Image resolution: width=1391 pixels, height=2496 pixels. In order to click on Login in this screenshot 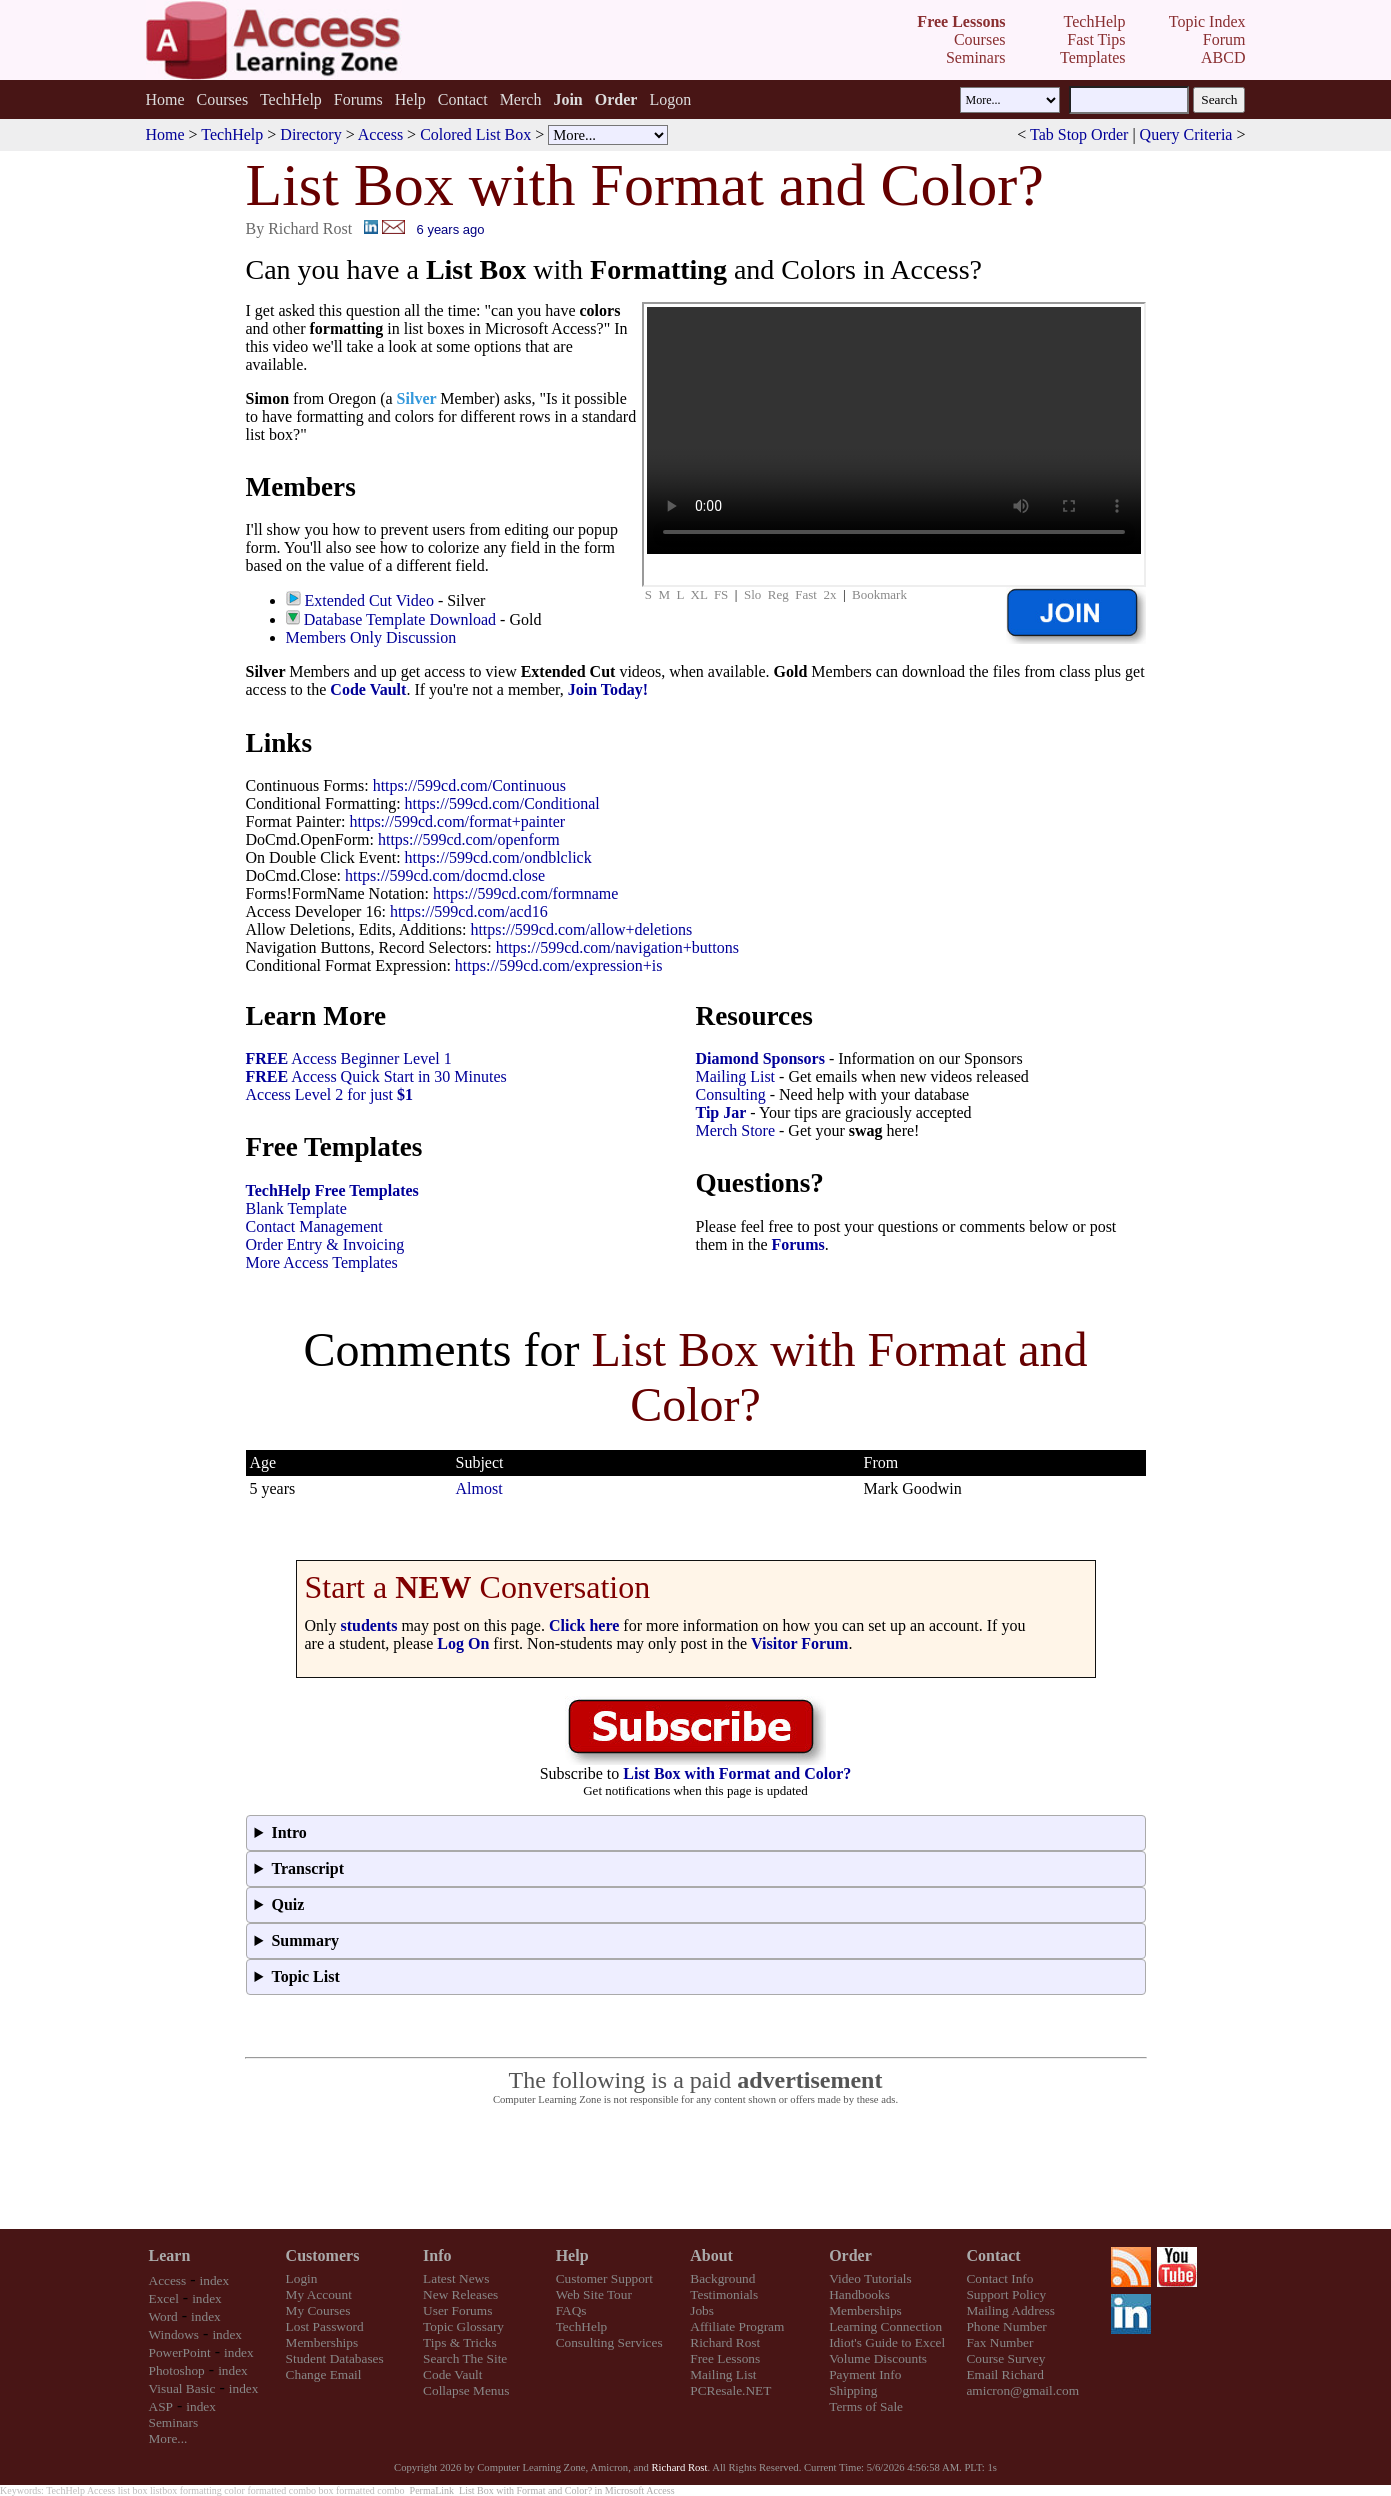, I will do `click(302, 2278)`.